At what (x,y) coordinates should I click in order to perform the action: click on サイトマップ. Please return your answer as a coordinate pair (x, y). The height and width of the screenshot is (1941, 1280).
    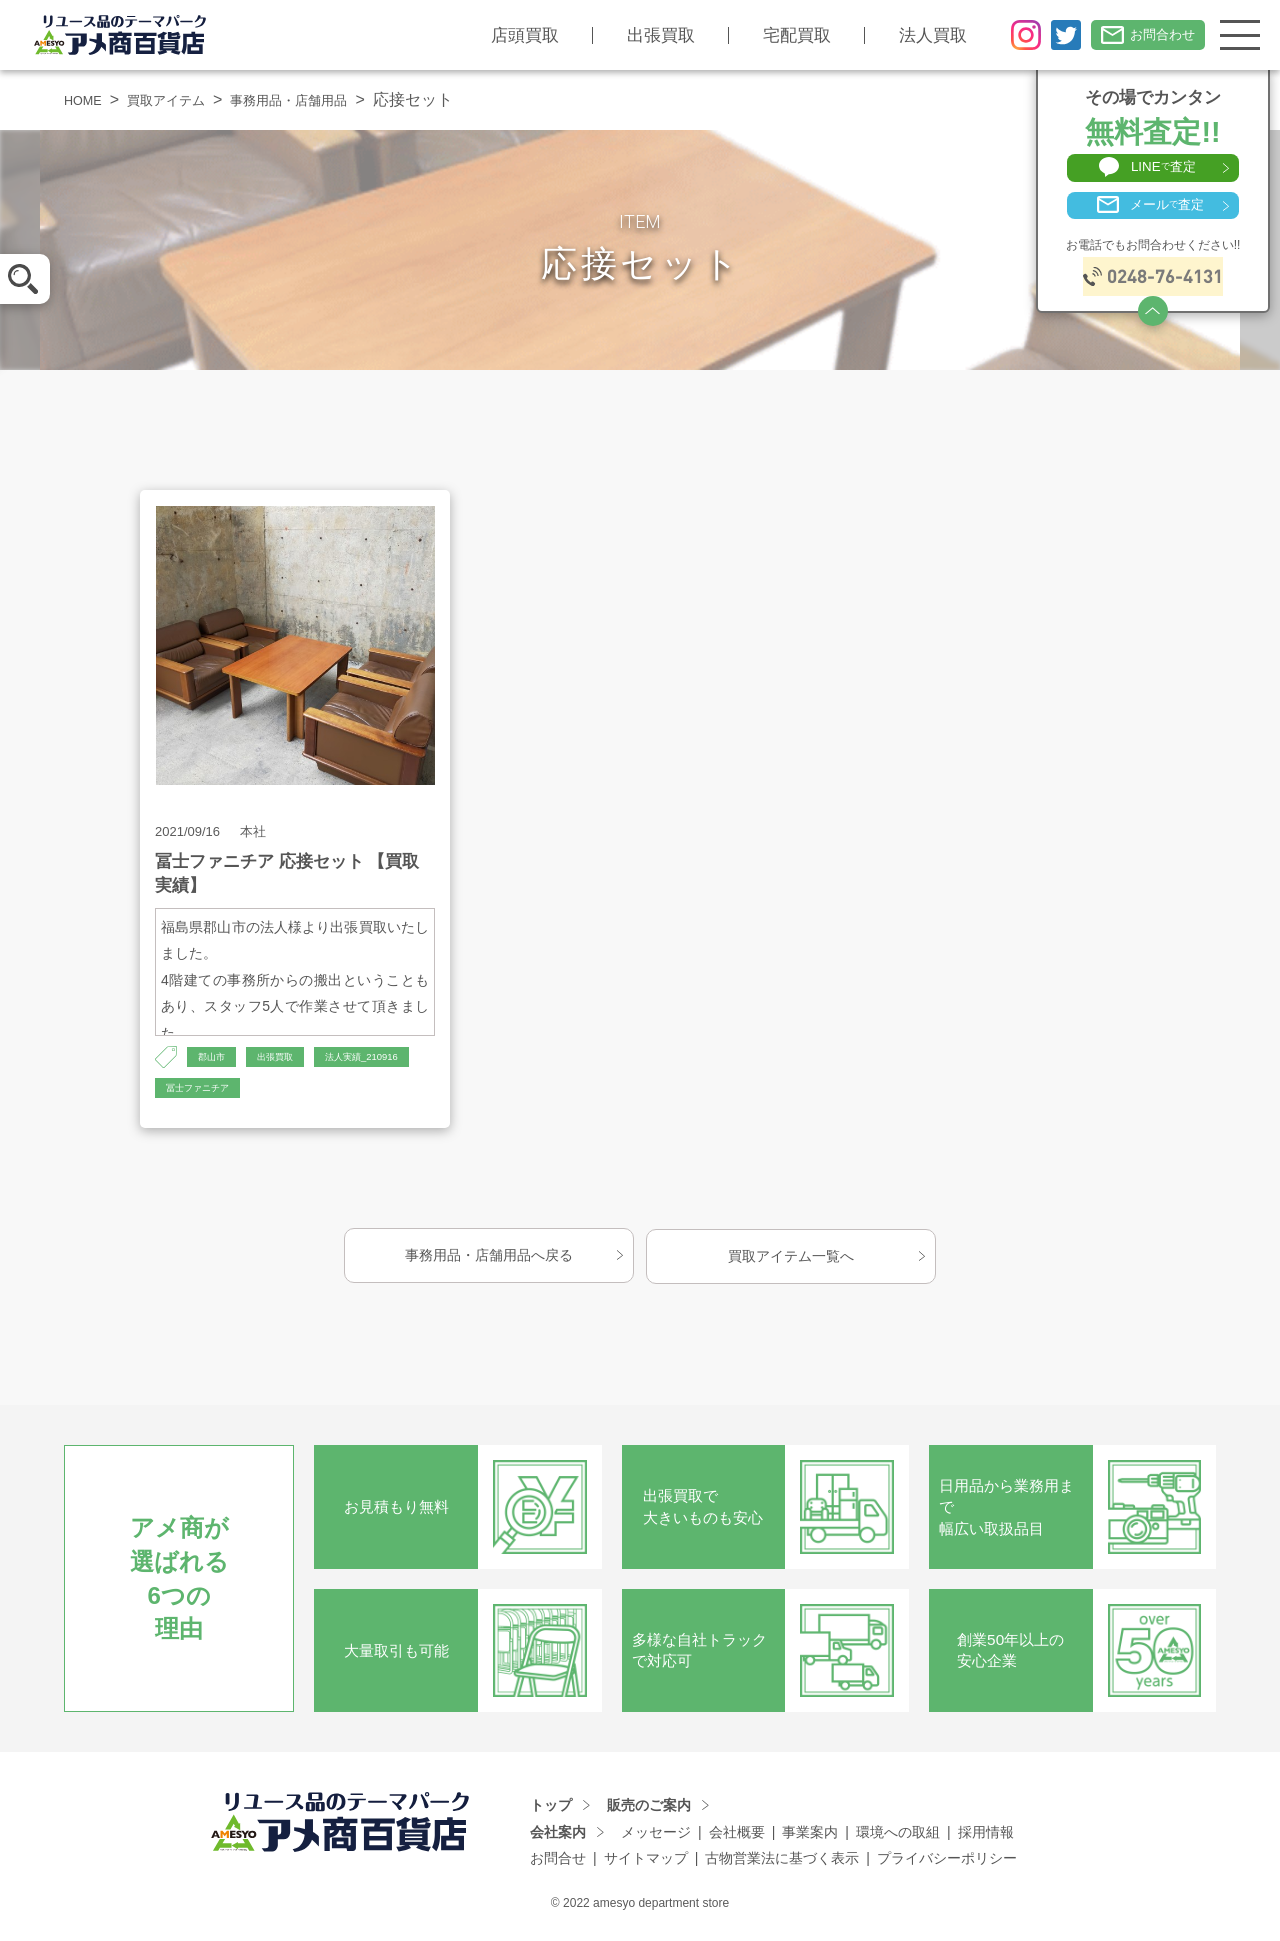
    Looking at the image, I should click on (646, 1864).